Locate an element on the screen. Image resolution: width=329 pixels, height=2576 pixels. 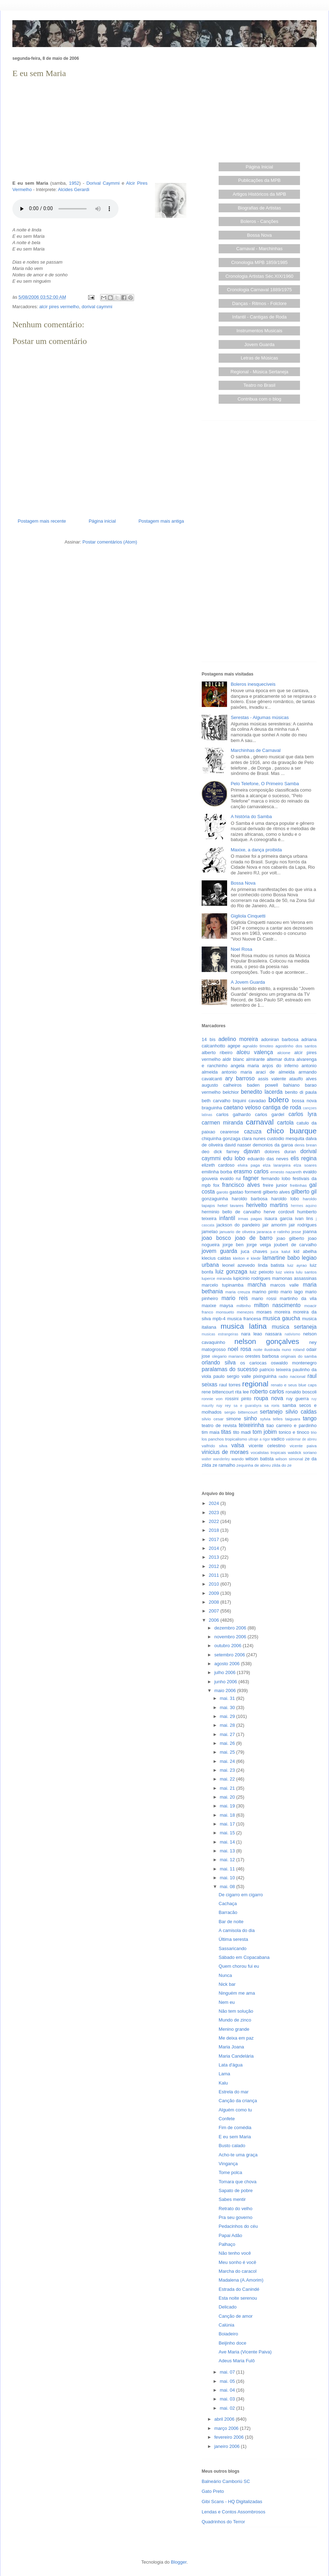
[Advertisement] is located at coordinates (101, 129).